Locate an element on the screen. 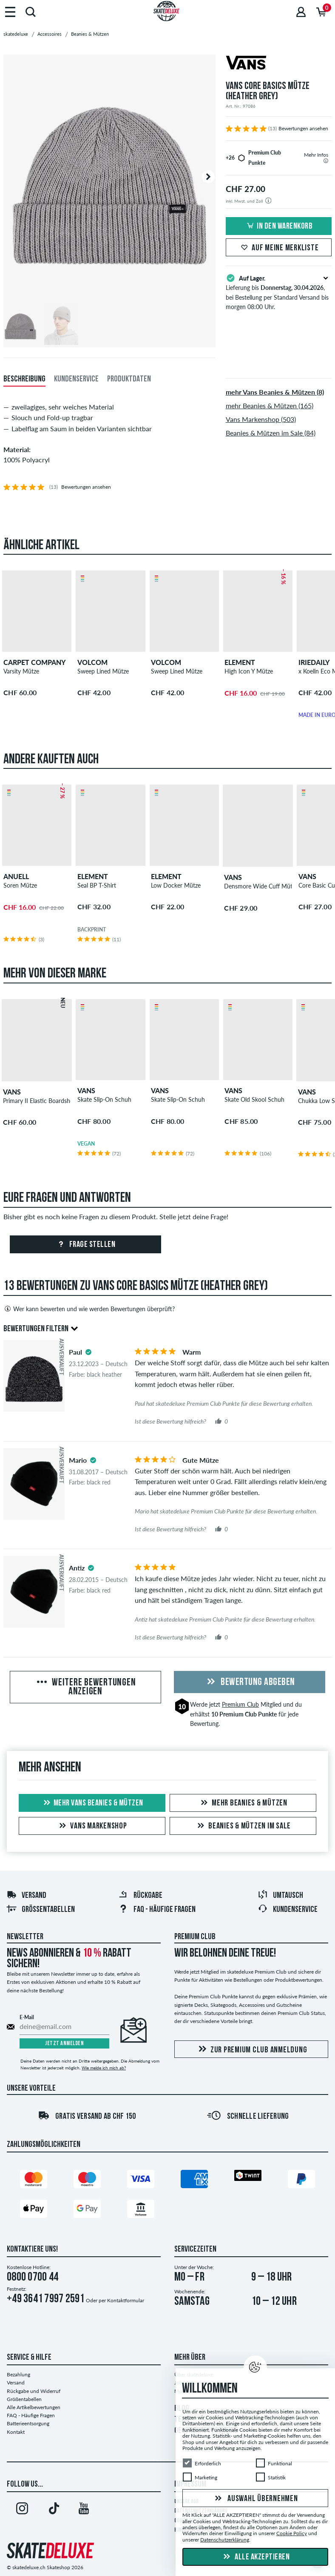 The width and height of the screenshot is (335, 2576). FAQ - Häufige Fragen is located at coordinates (31, 2415).